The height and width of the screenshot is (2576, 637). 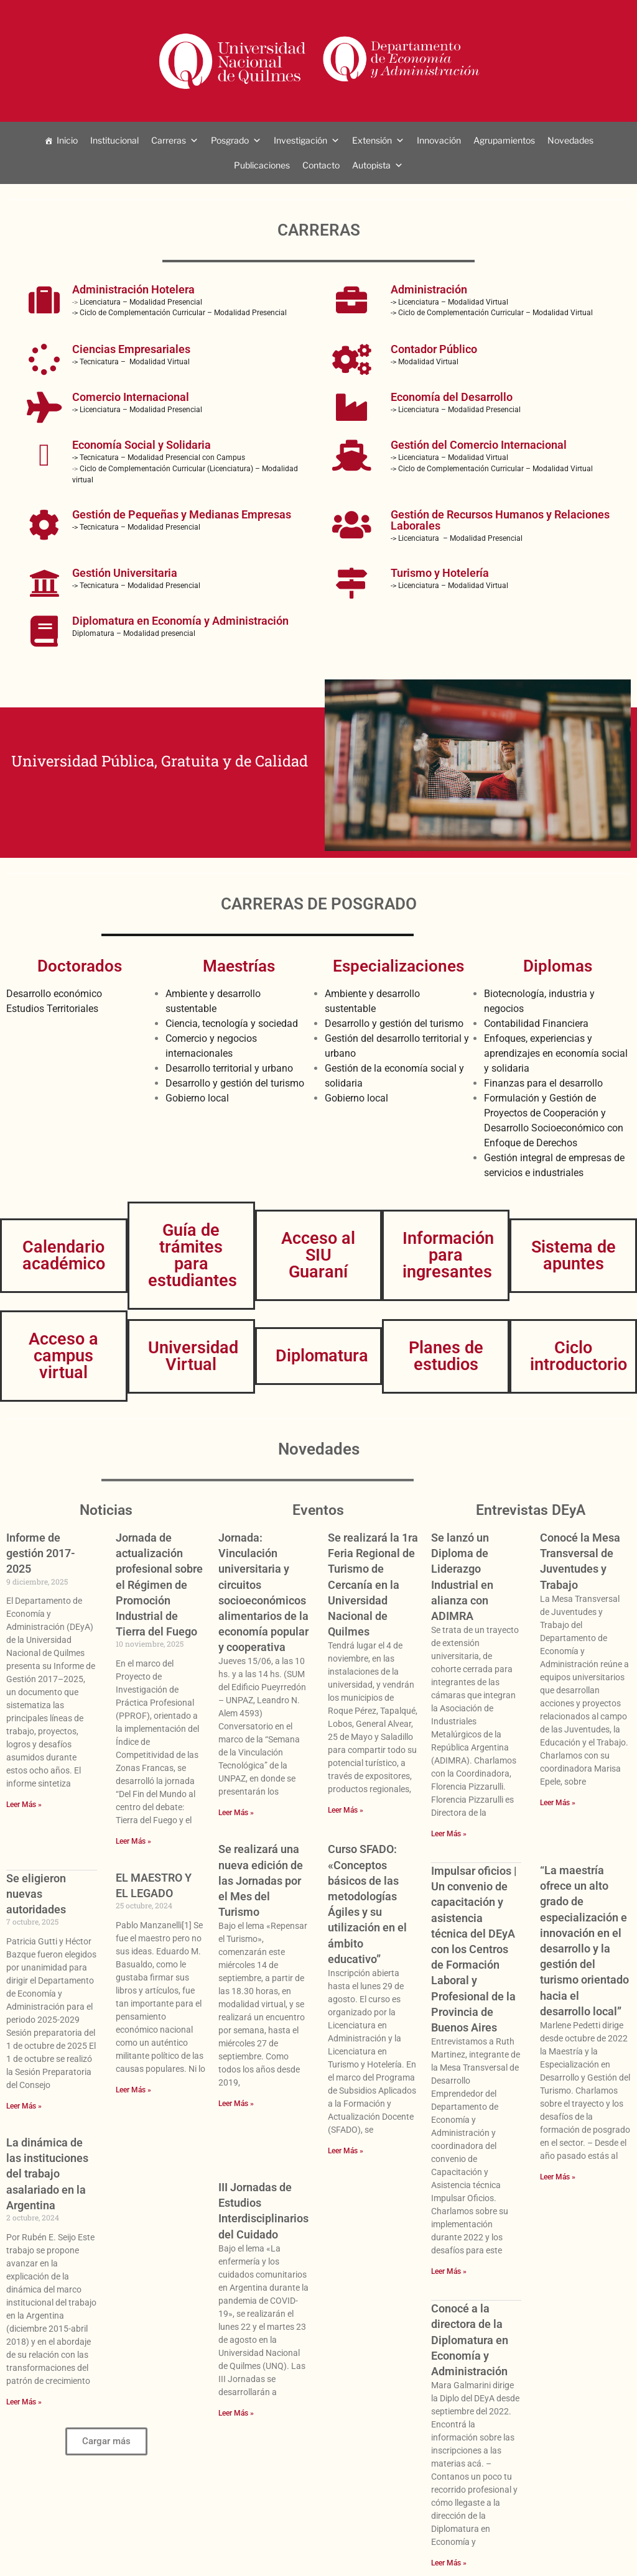 What do you see at coordinates (236, 2103) in the screenshot?
I see `Leer Más » [Más información sobre Se realizará una nueva edición de las Jornadas por el Mes del Turismo]` at bounding box center [236, 2103].